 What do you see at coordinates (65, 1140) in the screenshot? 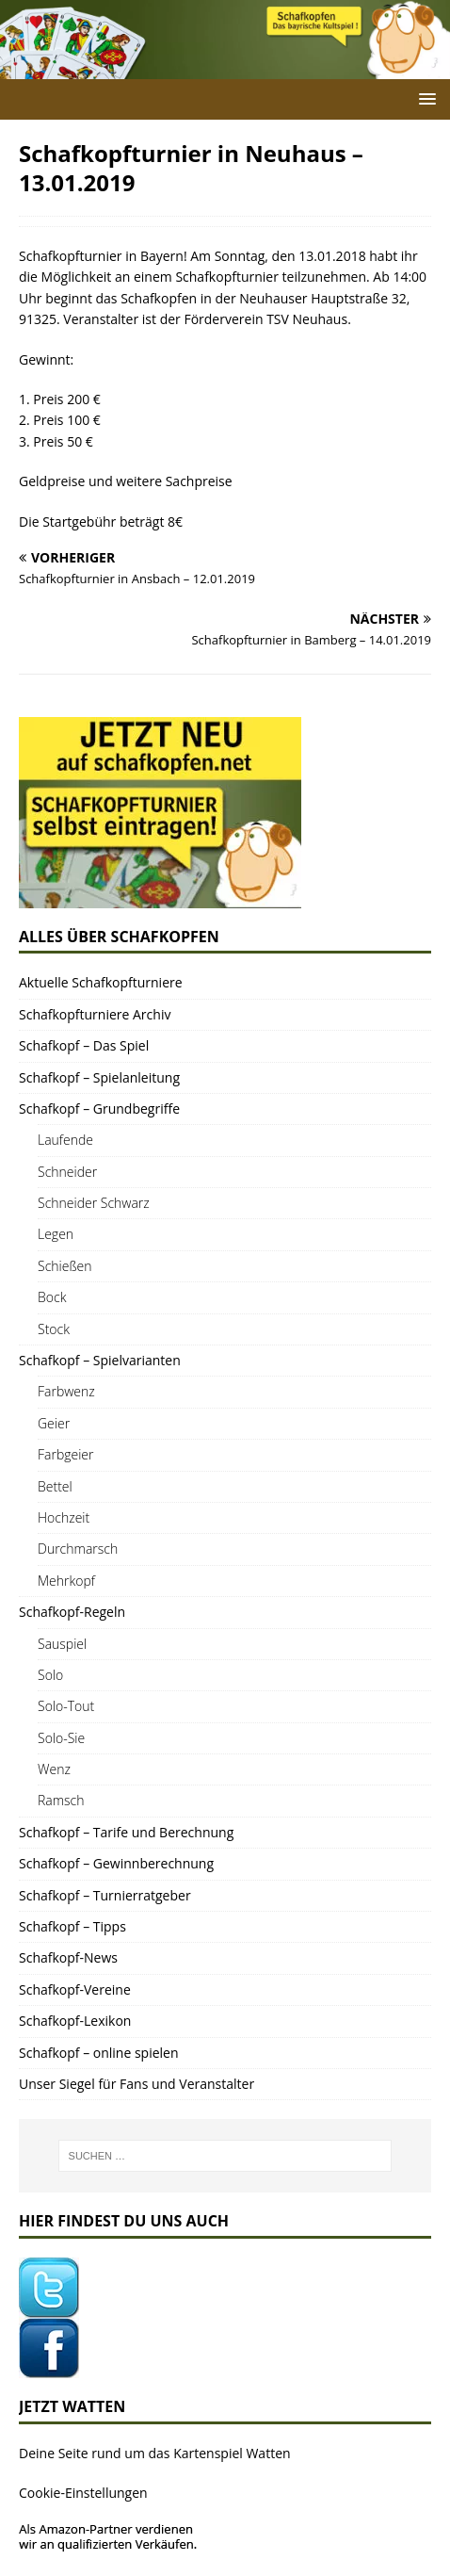
I see `Lau­fen­de` at bounding box center [65, 1140].